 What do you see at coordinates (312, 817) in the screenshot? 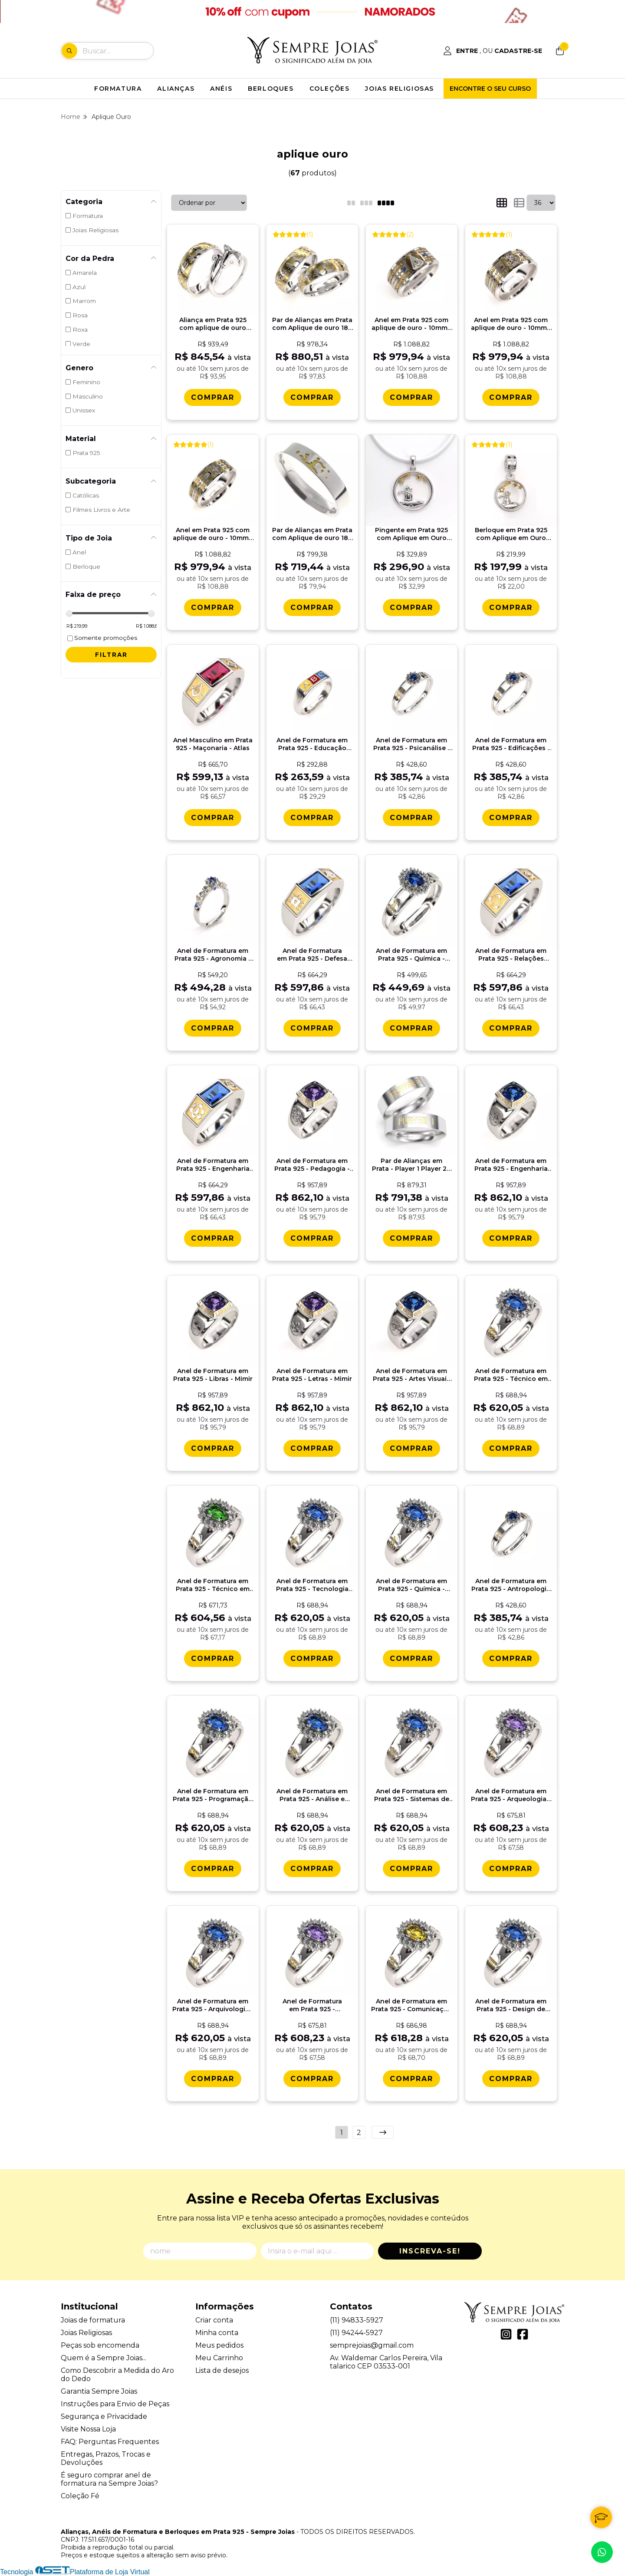
I see `[Comprar Anel de Formatura em Prata 925 - Educaï¿½ï¿½o Infantil - ABC]` at bounding box center [312, 817].